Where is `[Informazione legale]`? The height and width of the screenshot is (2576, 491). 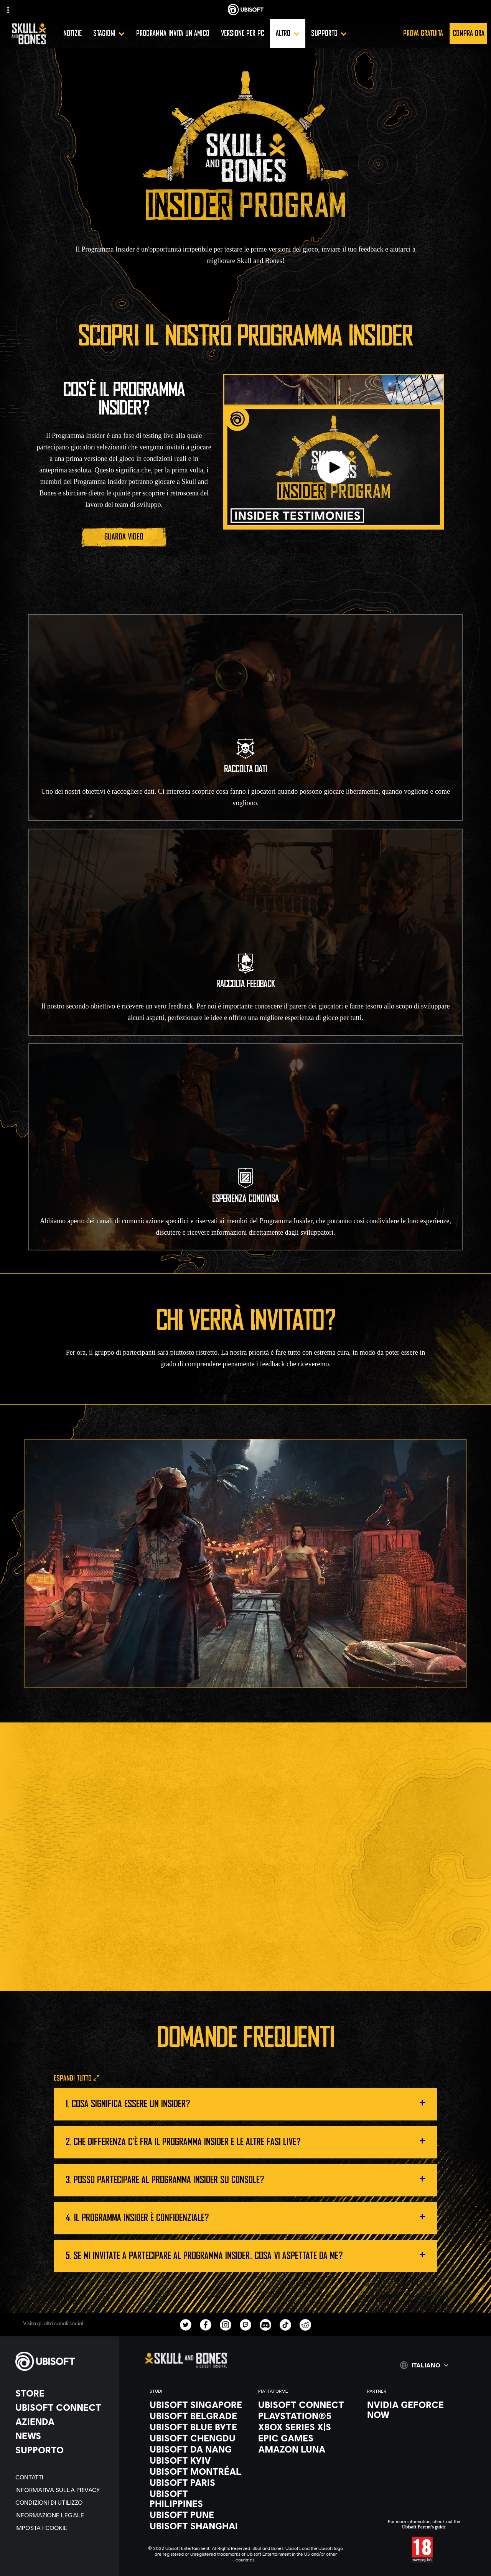
[Informazione legale] is located at coordinates (63, 2515).